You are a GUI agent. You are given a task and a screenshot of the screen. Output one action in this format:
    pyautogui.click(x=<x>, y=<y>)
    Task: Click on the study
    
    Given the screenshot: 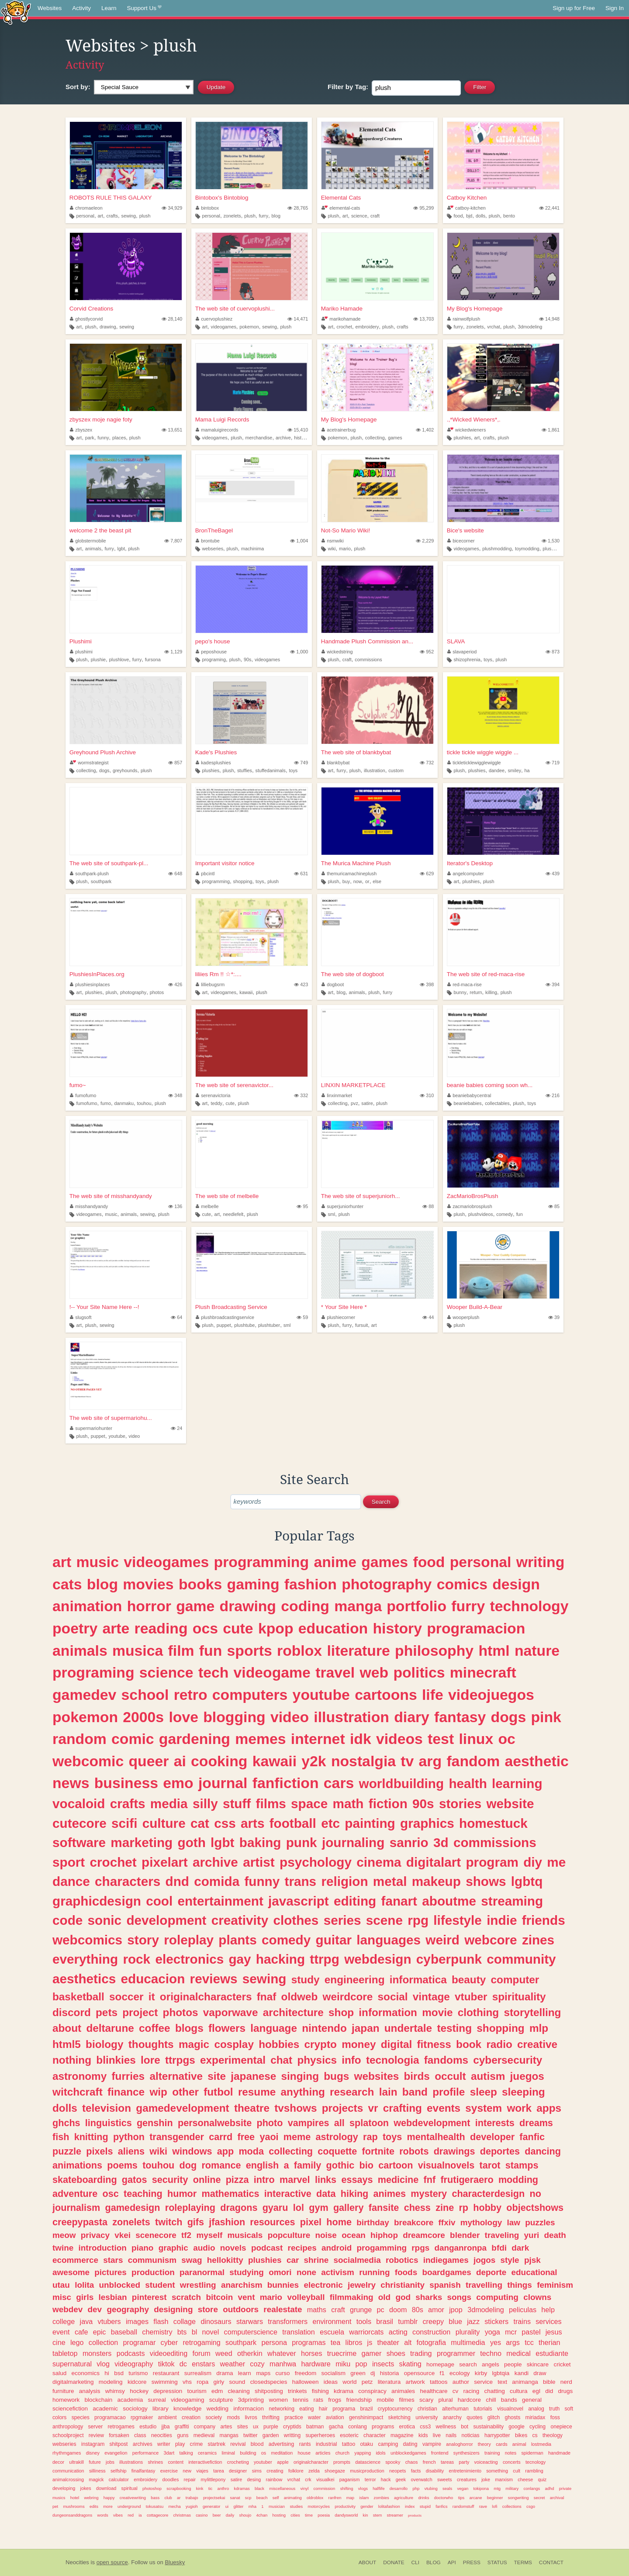 What is the action you would take?
    pyautogui.click(x=305, y=1980)
    